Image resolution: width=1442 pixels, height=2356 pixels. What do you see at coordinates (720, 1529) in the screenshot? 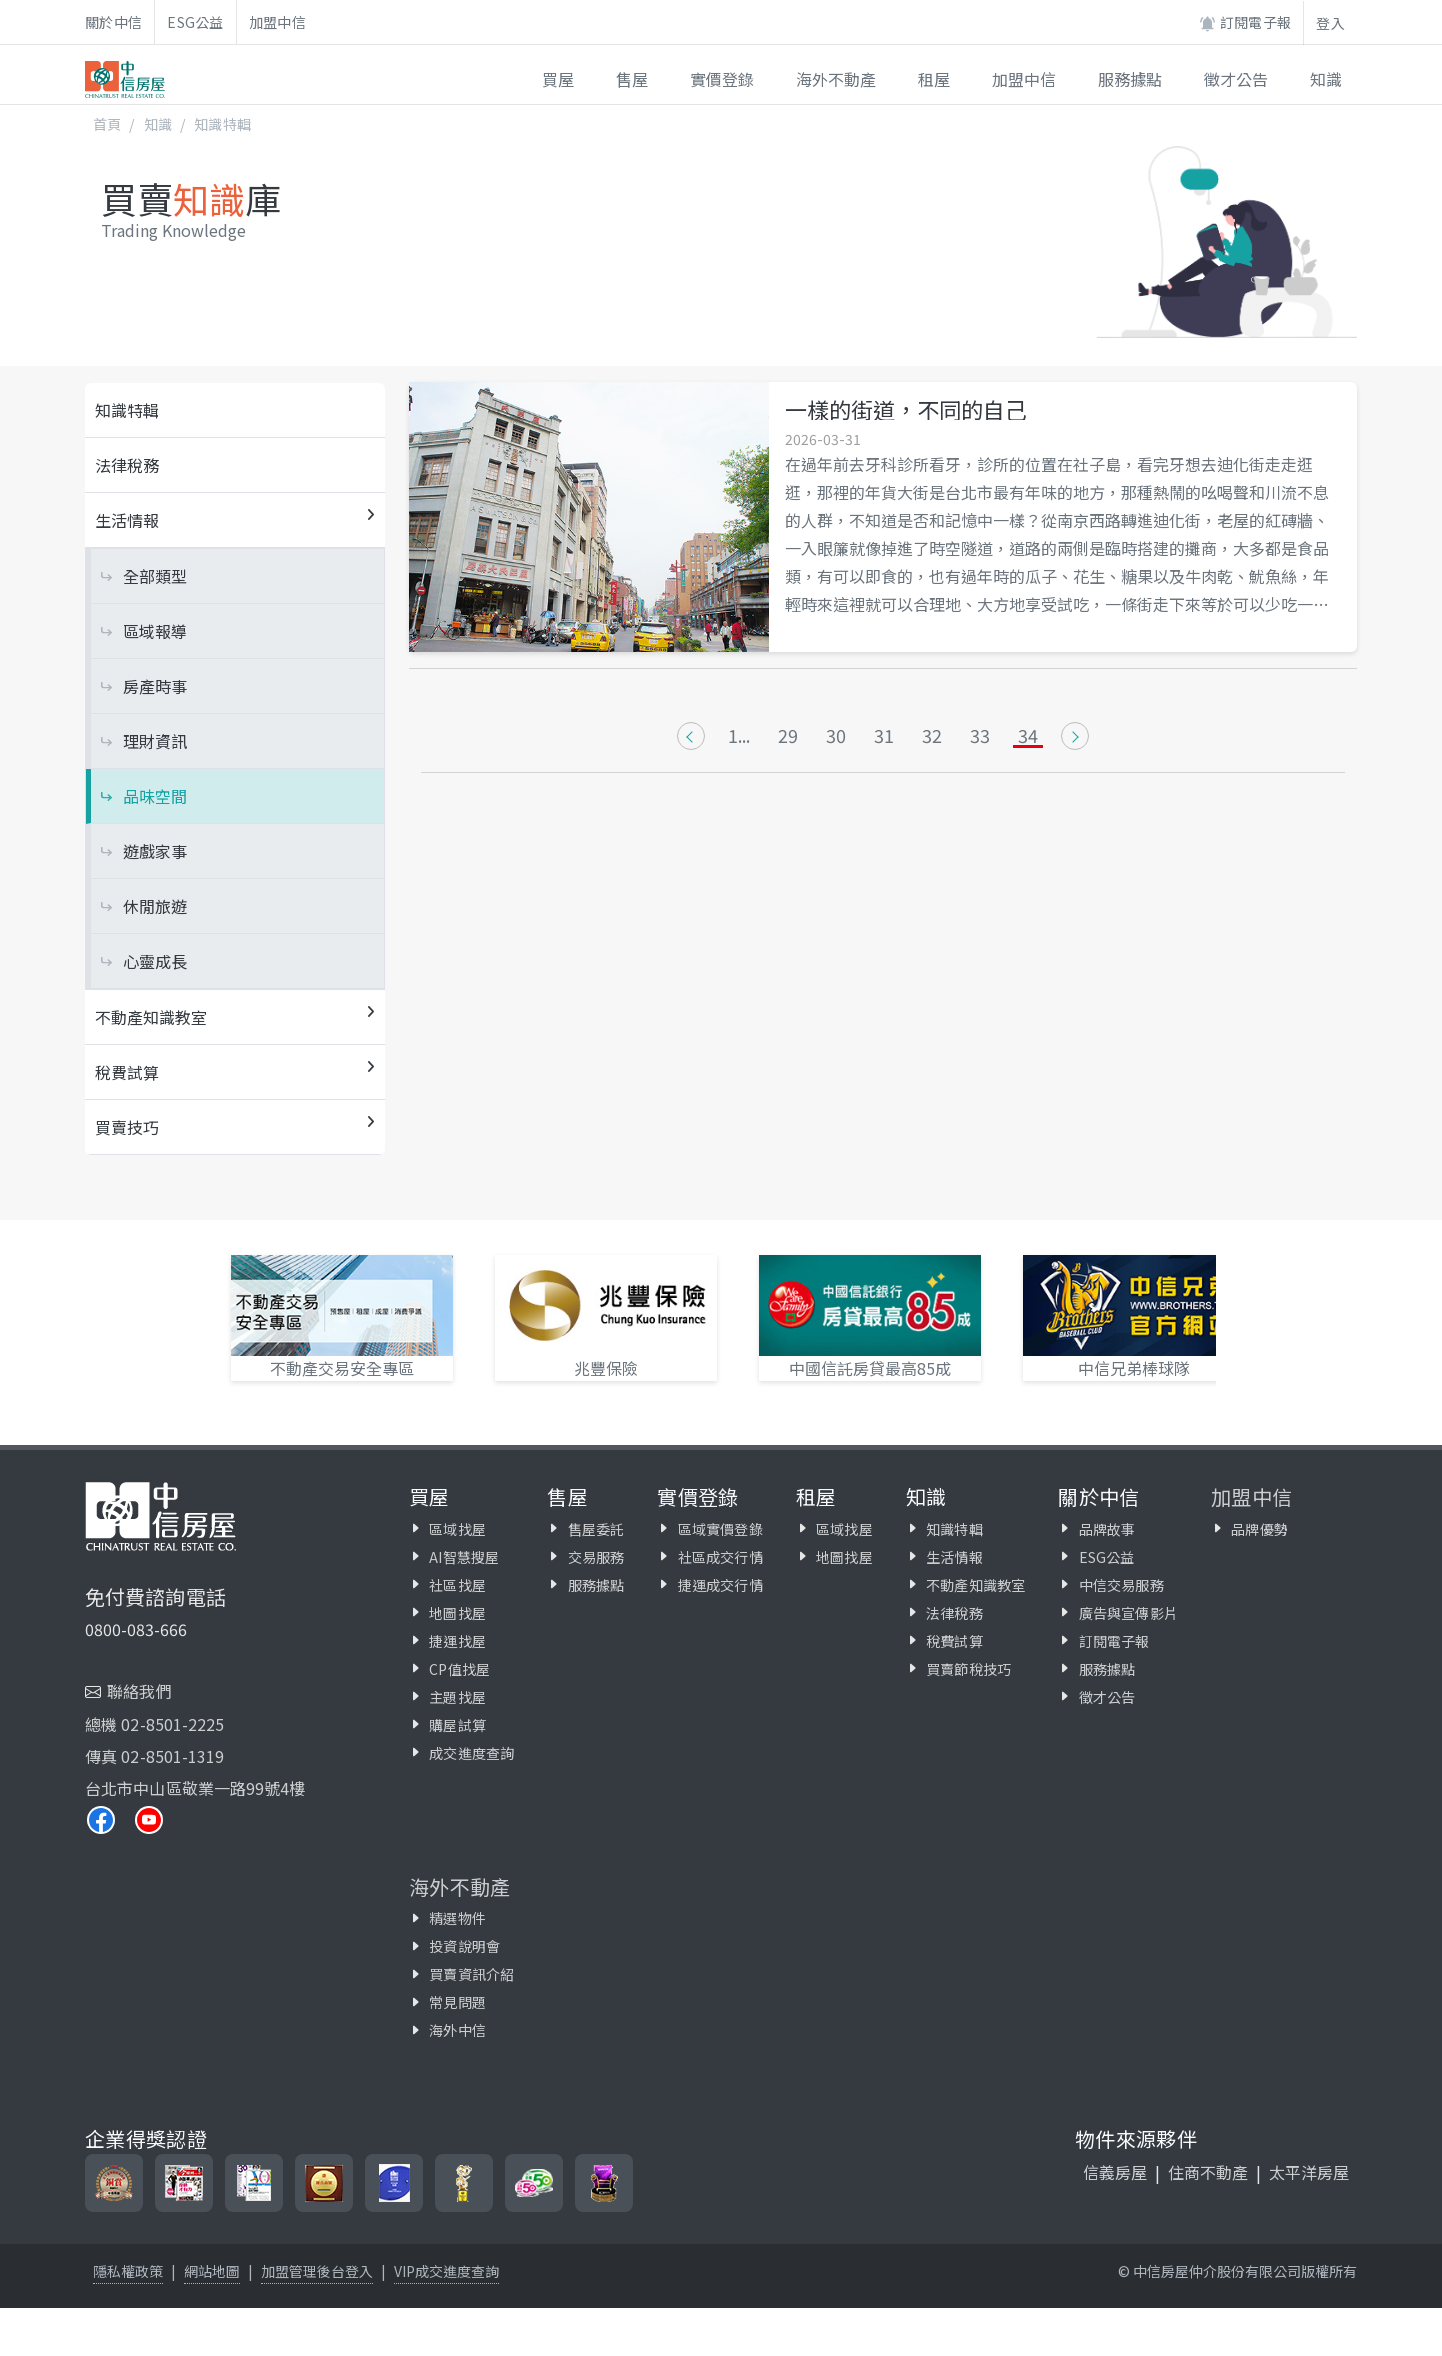
I see `區域實價登錄` at bounding box center [720, 1529].